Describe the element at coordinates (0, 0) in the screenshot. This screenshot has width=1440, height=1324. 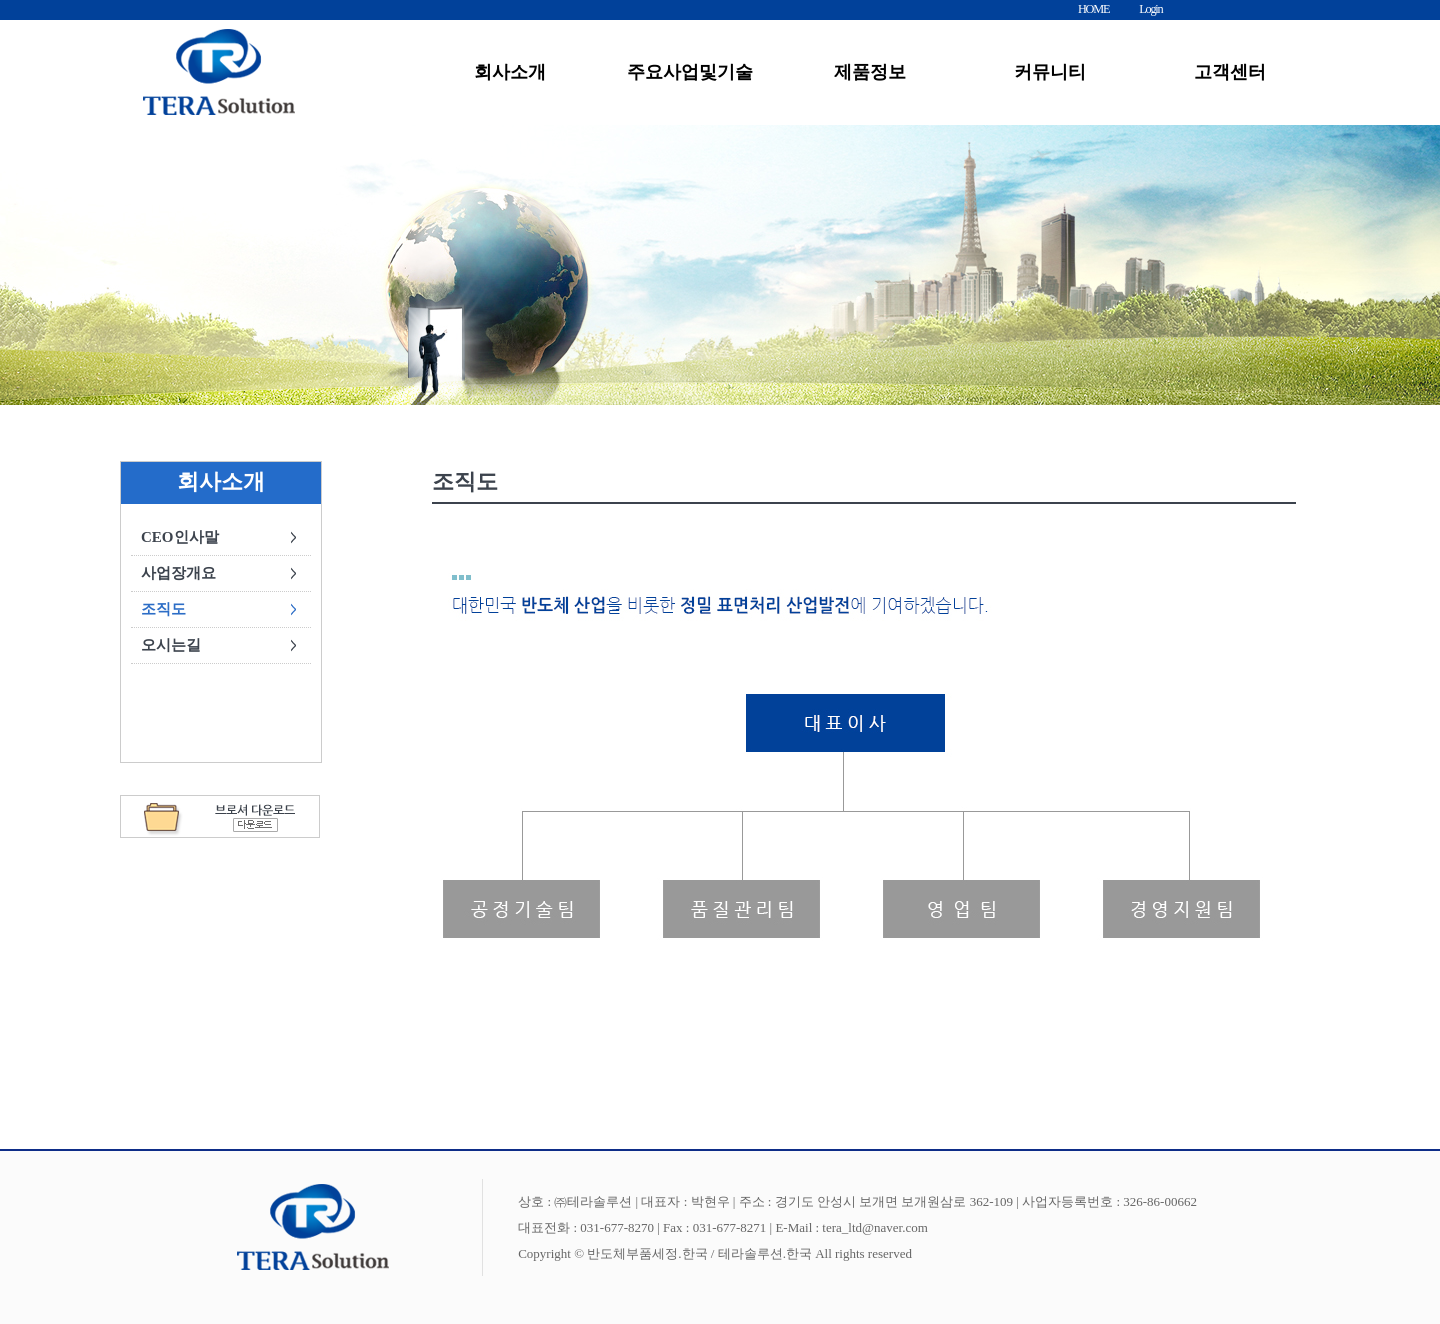
I see `본문 바로가기` at that location.